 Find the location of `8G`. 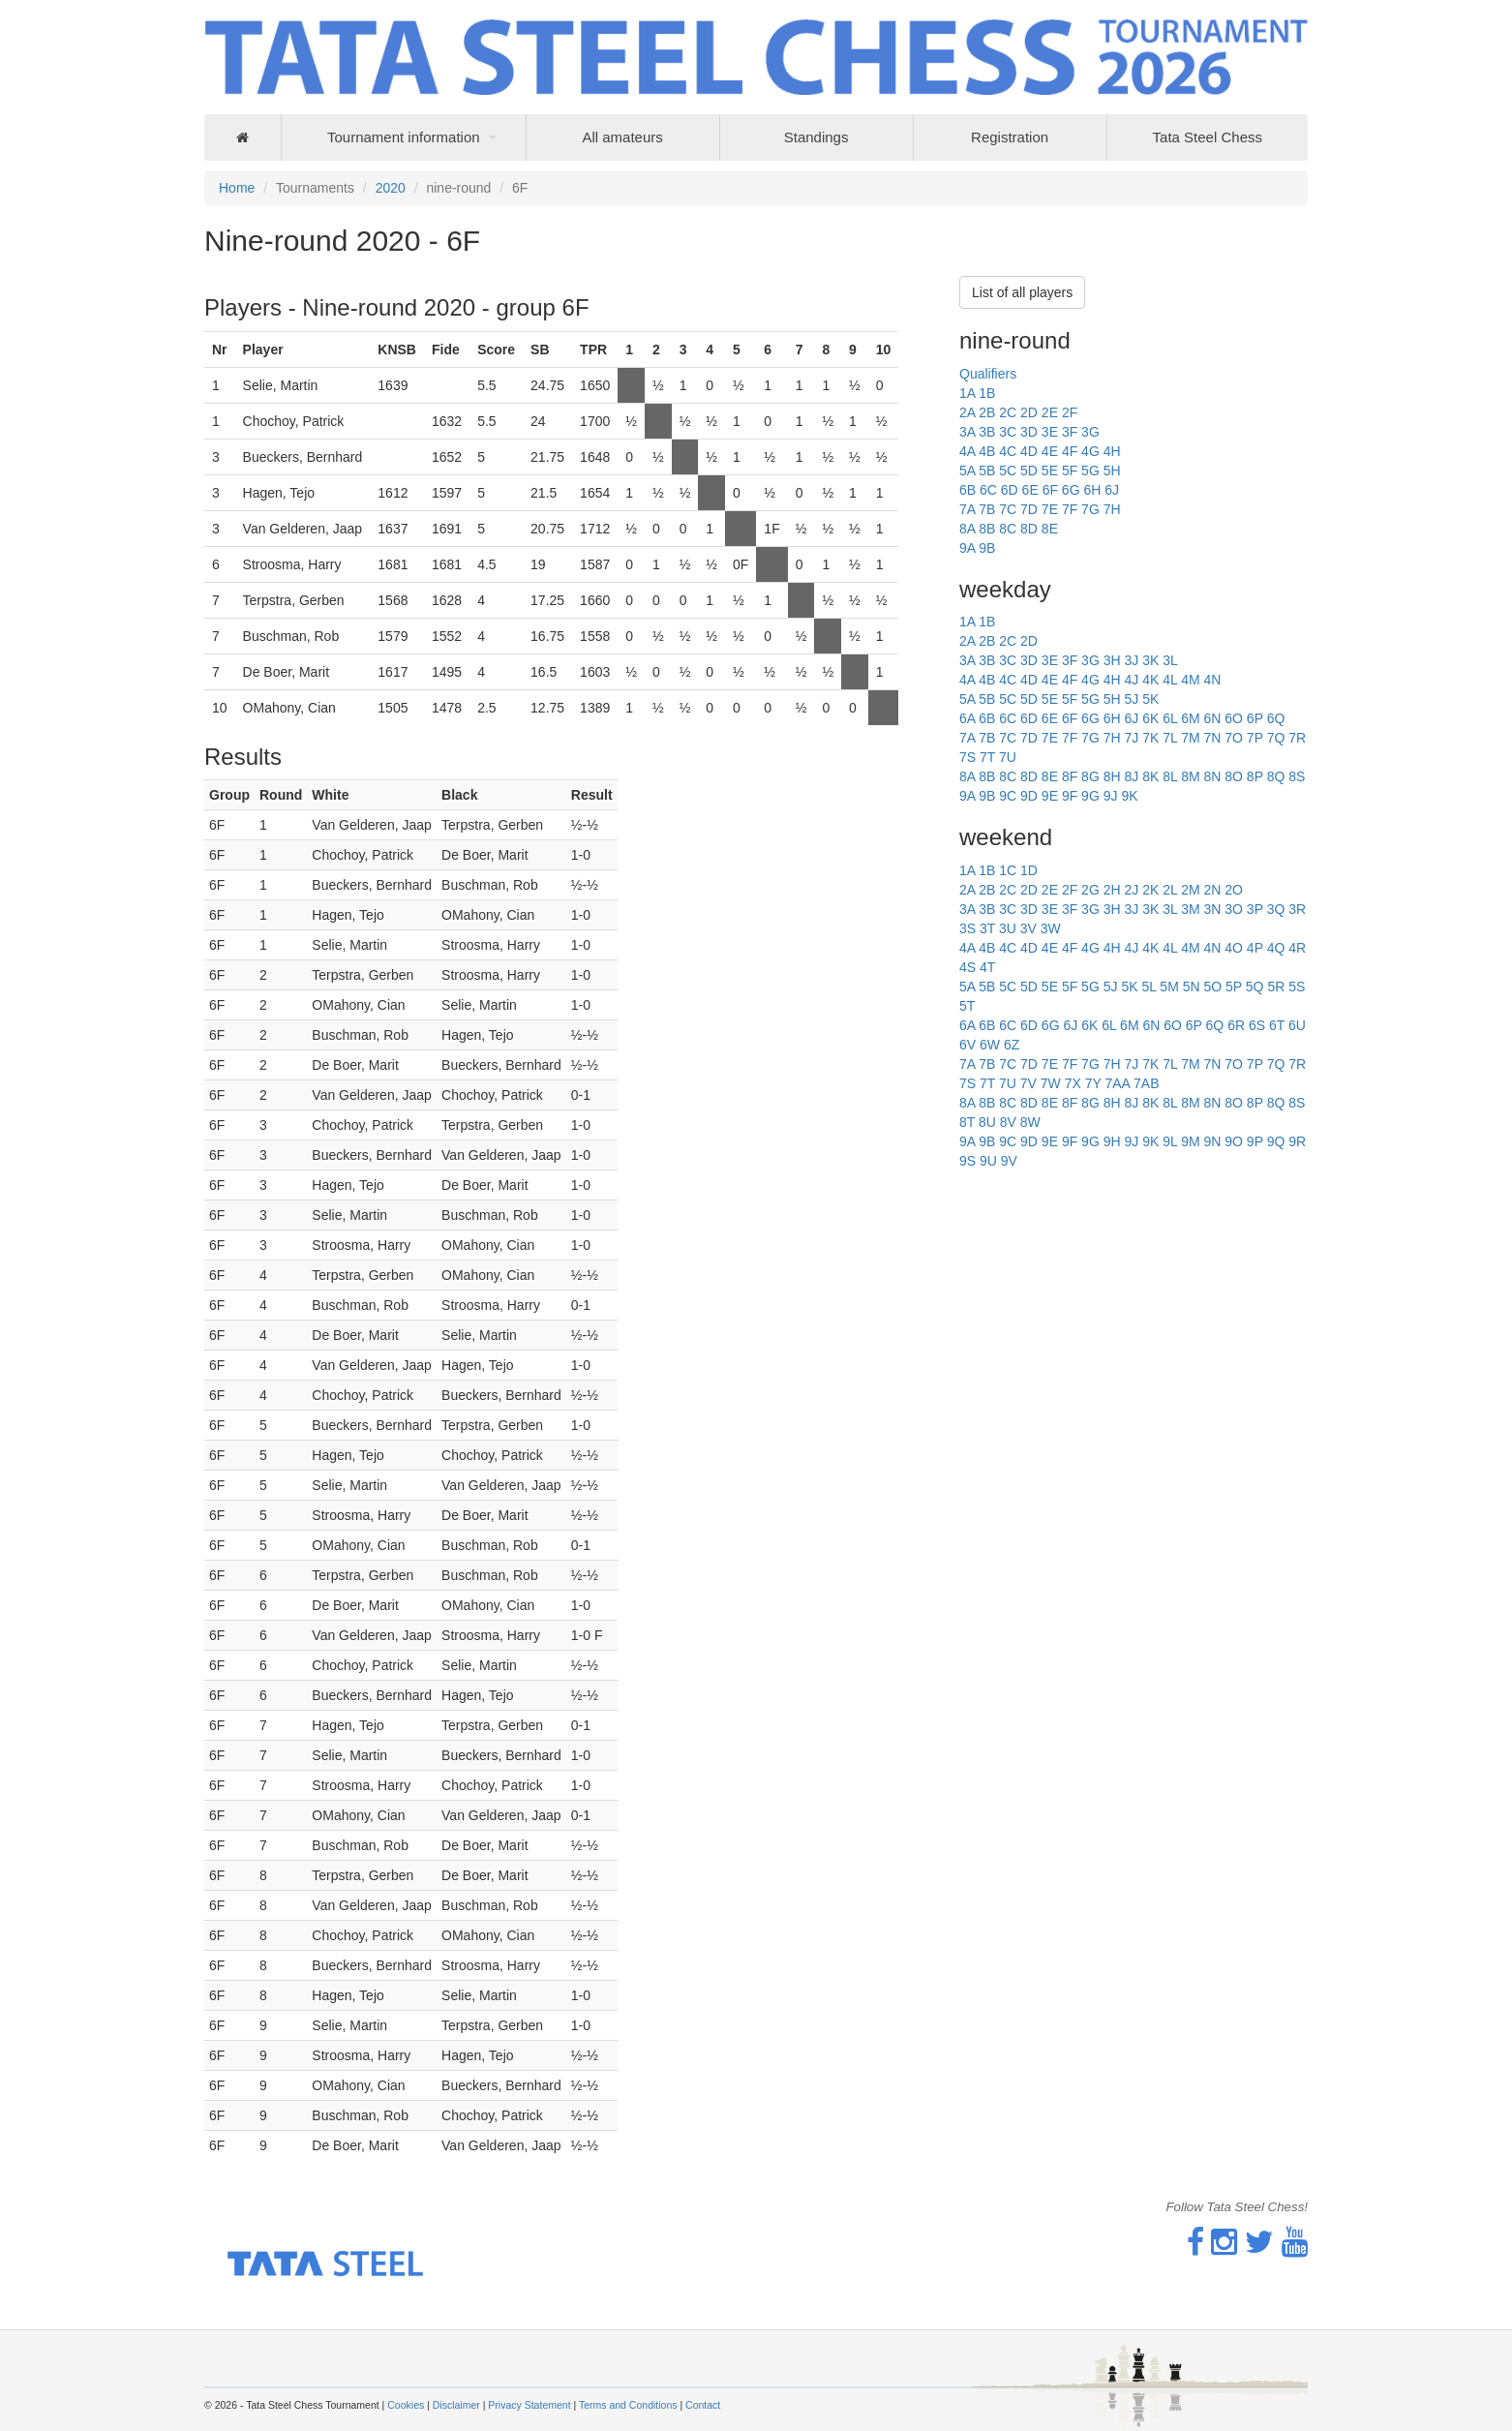

8G is located at coordinates (1090, 776).